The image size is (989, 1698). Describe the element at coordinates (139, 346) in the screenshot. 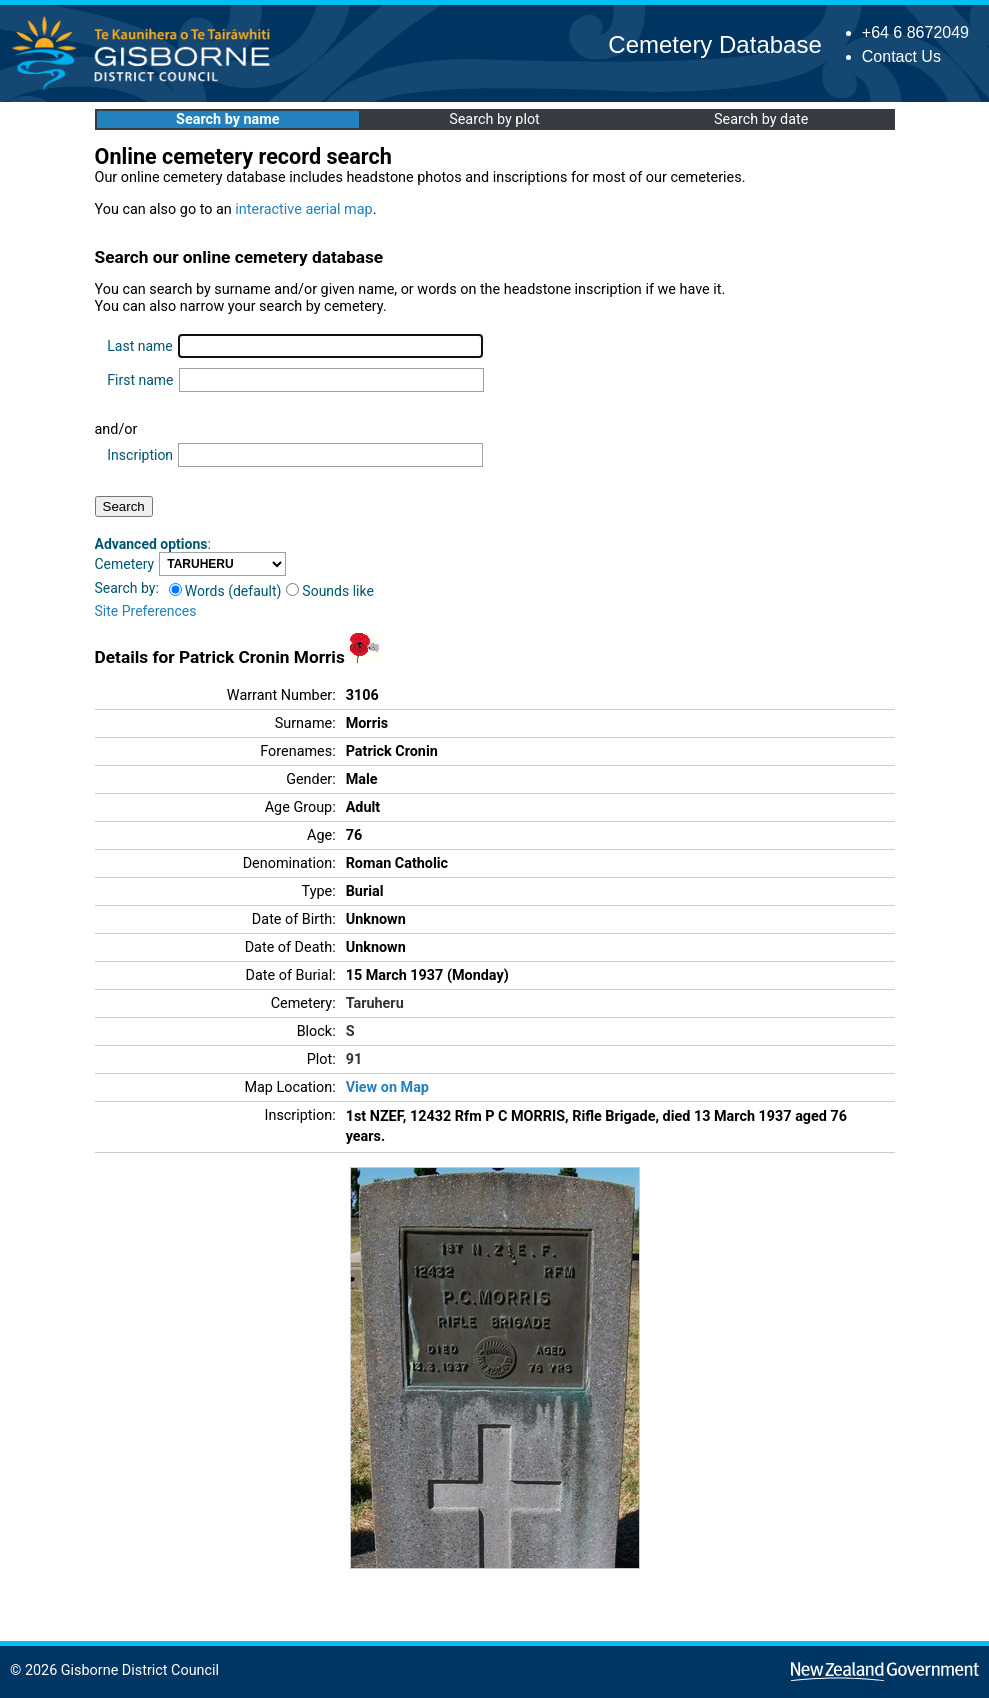

I see `Last name` at that location.